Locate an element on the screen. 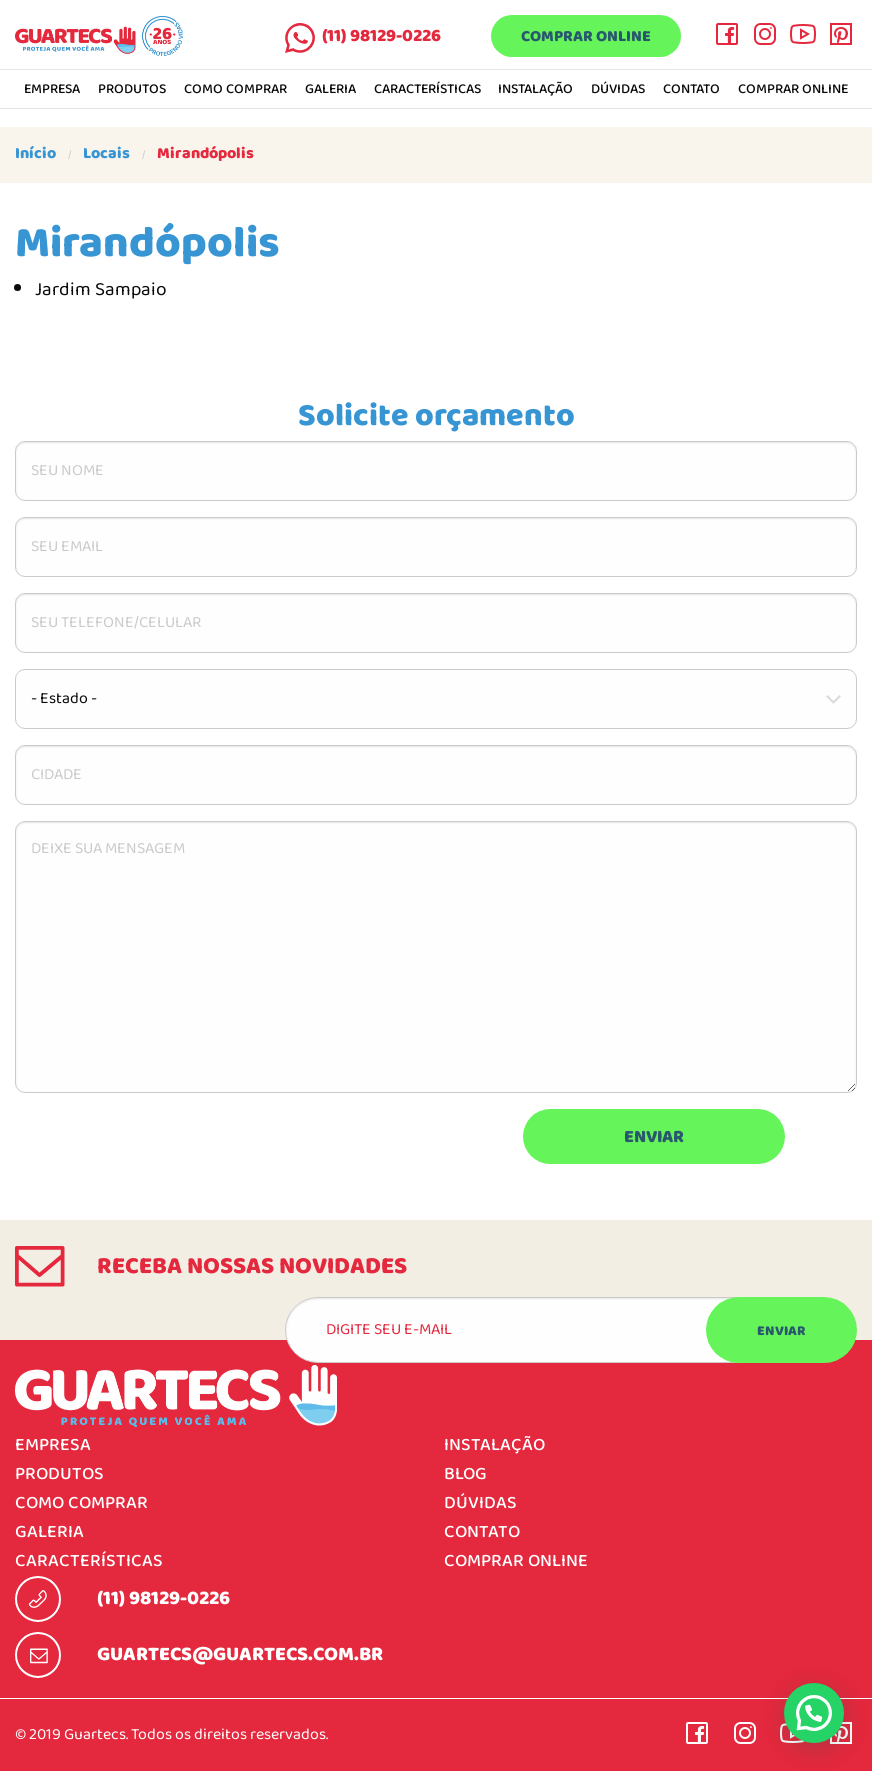 This screenshot has height=1771, width=872. [button] is located at coordinates (814, 1713).